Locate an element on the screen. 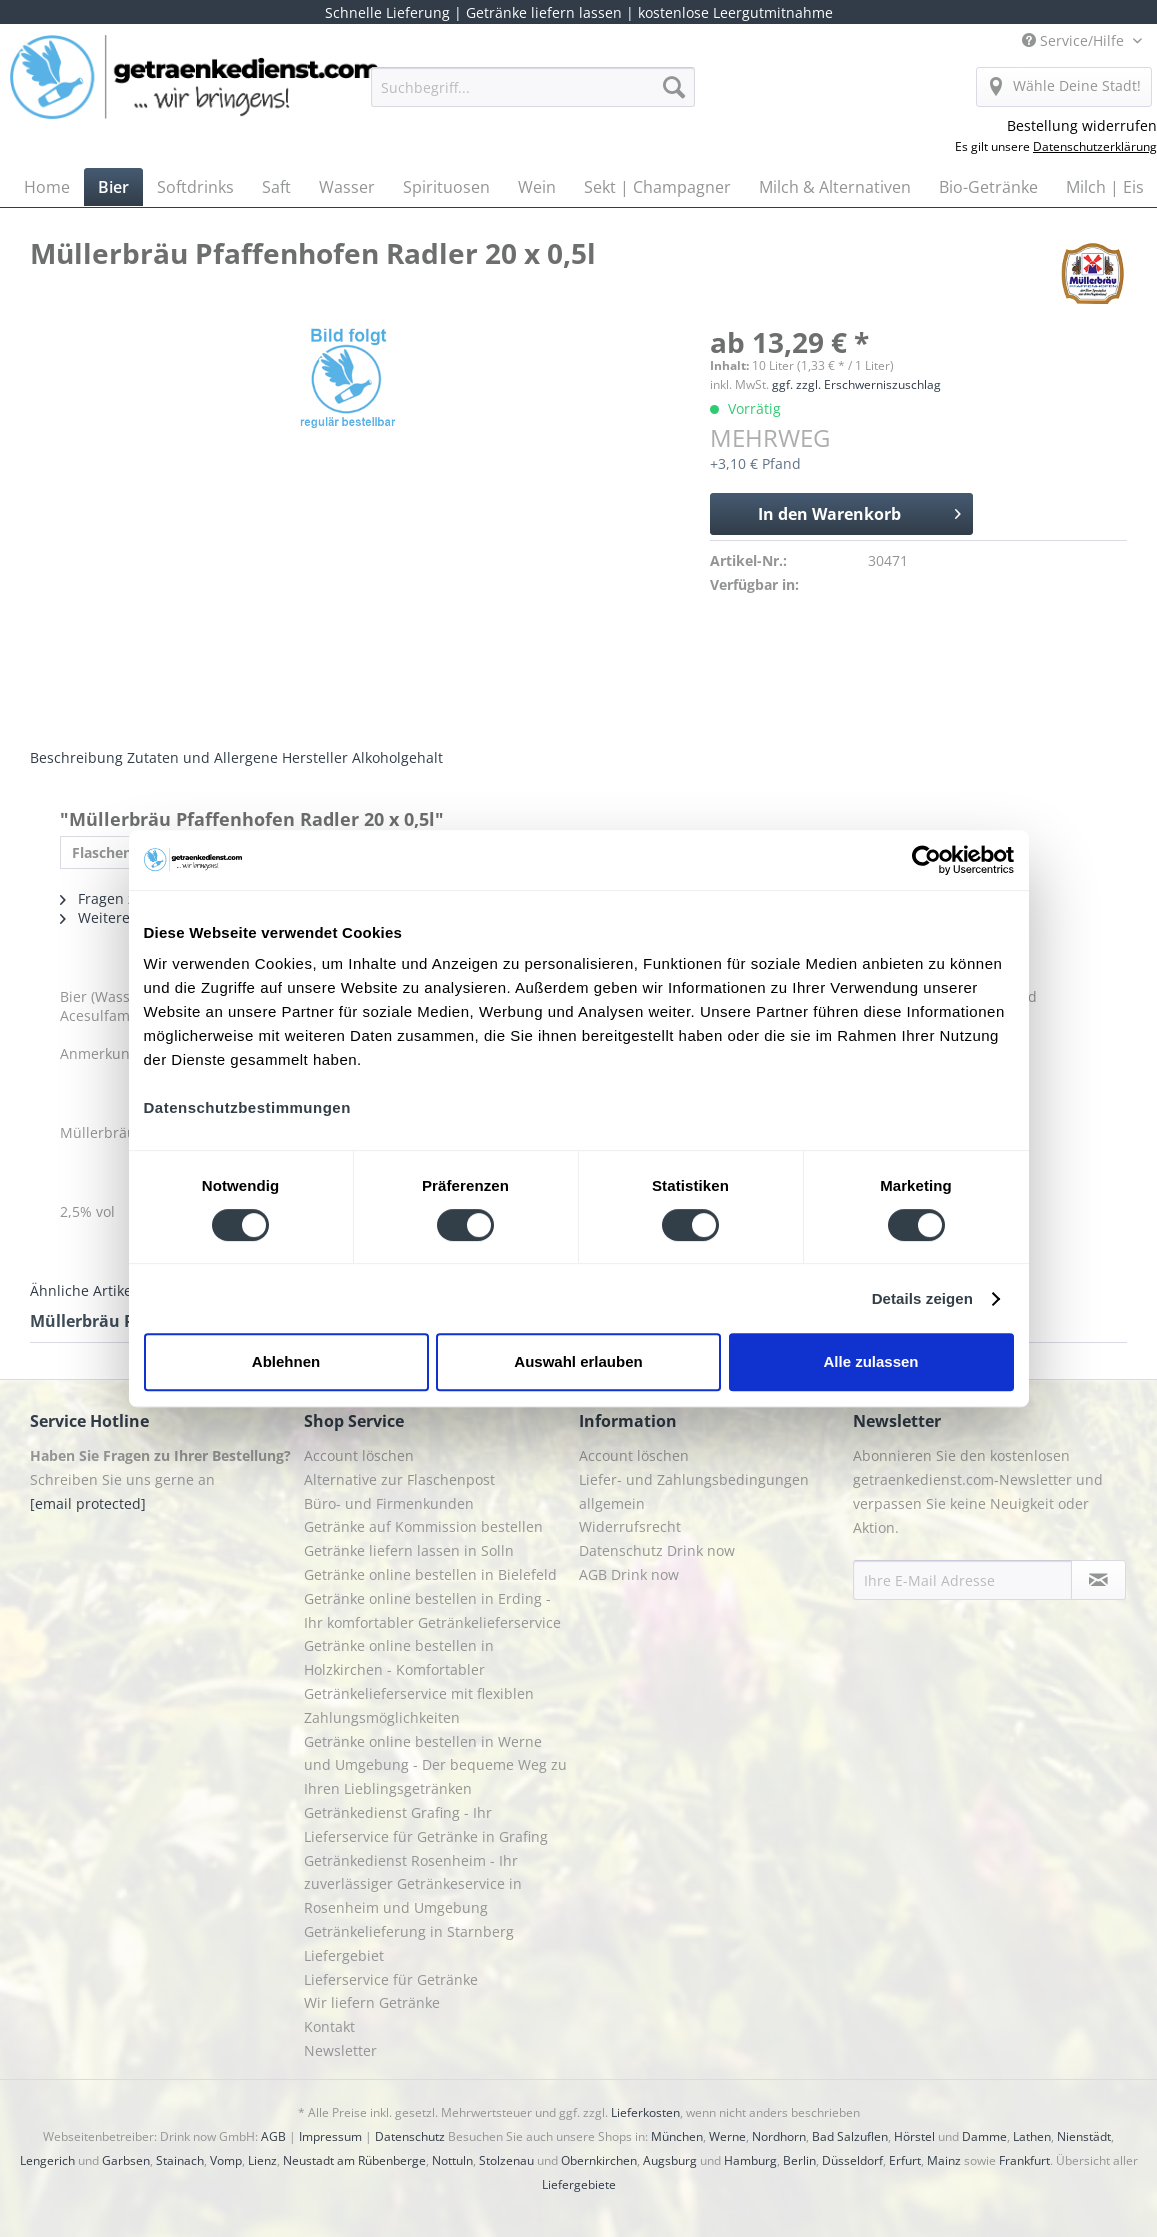 The width and height of the screenshot is (1157, 2237). Stolzenau is located at coordinates (506, 2160).